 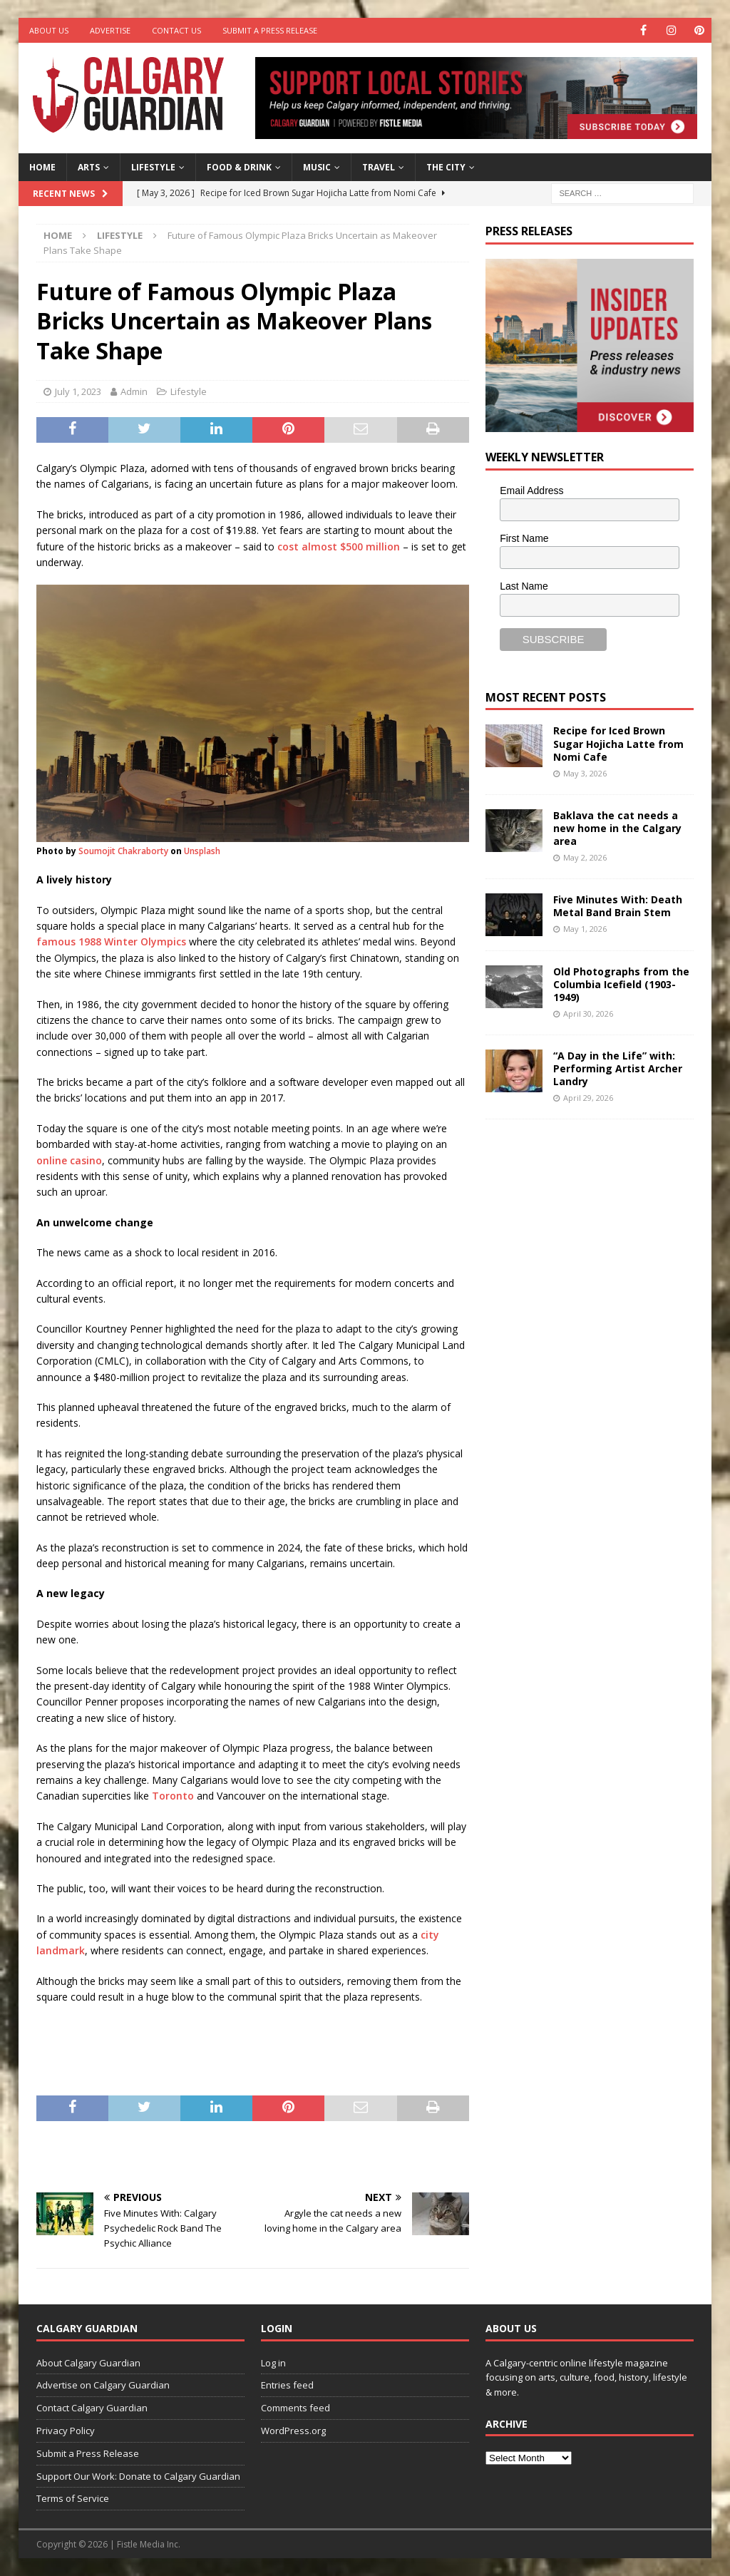 What do you see at coordinates (65, 2430) in the screenshot?
I see `Privacy Policy` at bounding box center [65, 2430].